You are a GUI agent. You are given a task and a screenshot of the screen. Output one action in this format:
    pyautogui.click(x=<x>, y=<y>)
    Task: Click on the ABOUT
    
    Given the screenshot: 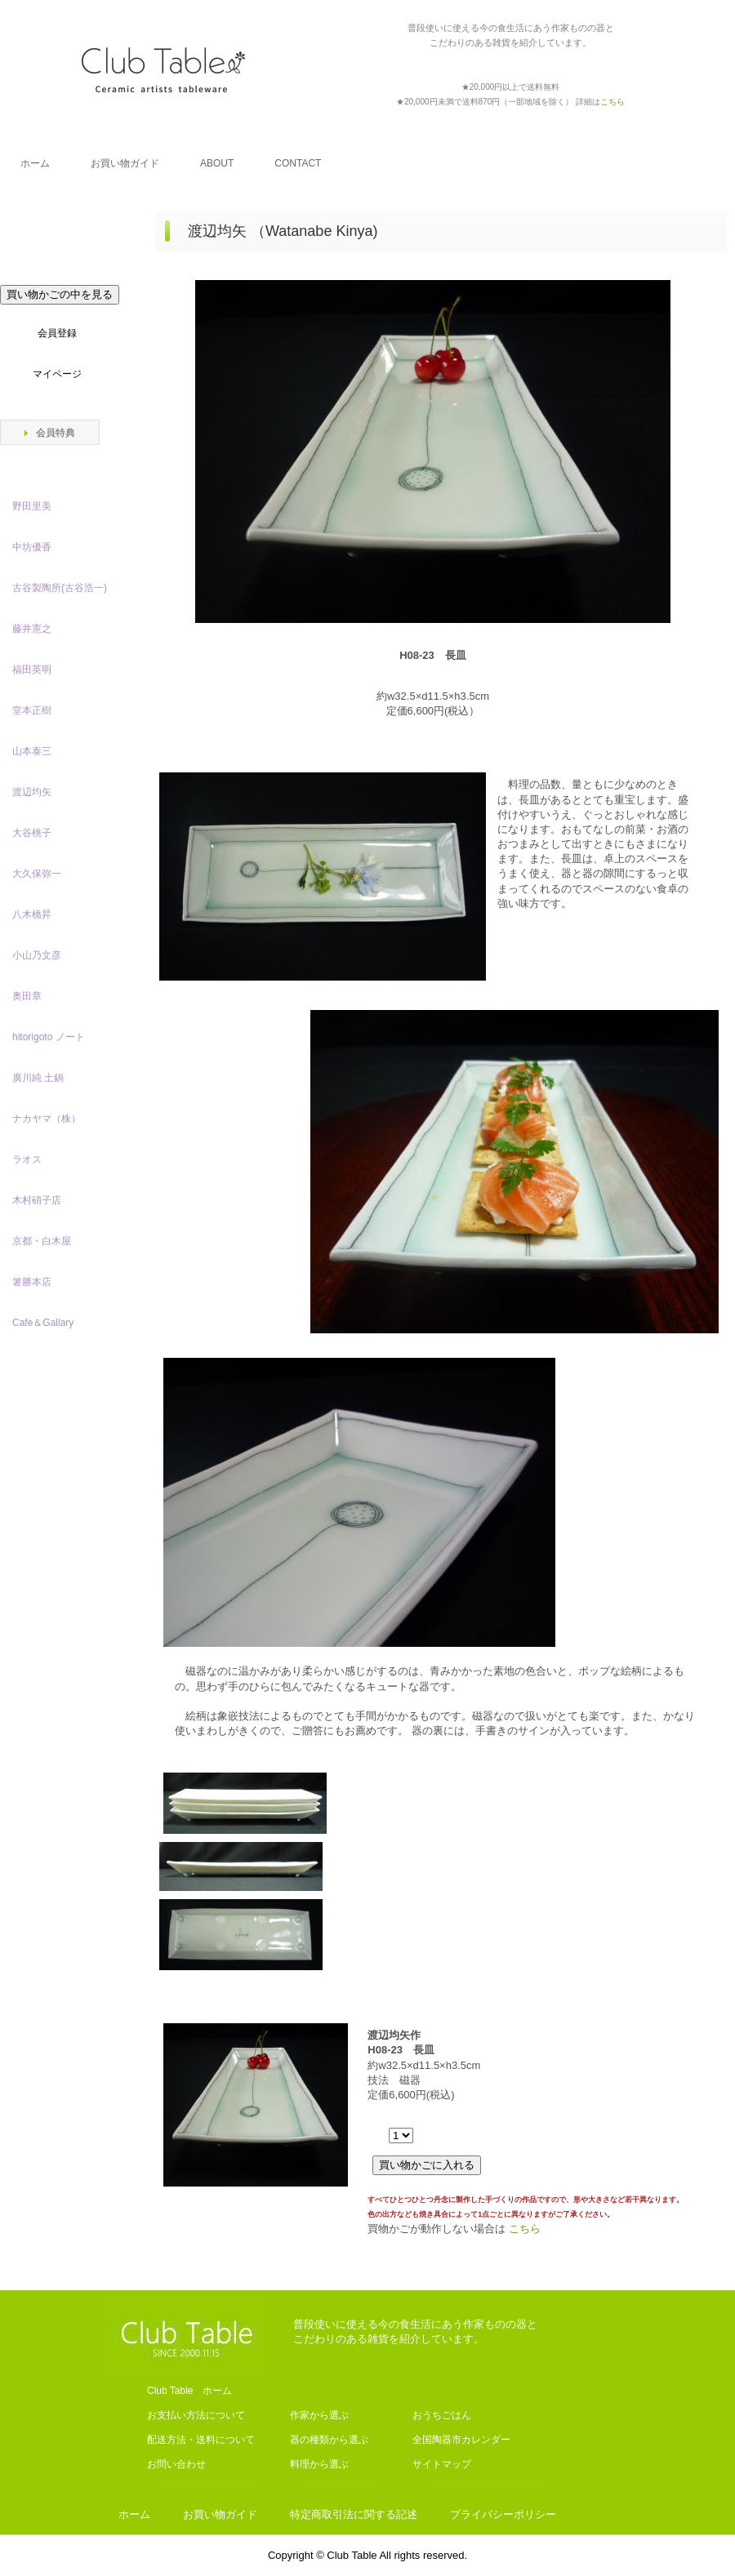 What is the action you would take?
    pyautogui.click(x=217, y=163)
    